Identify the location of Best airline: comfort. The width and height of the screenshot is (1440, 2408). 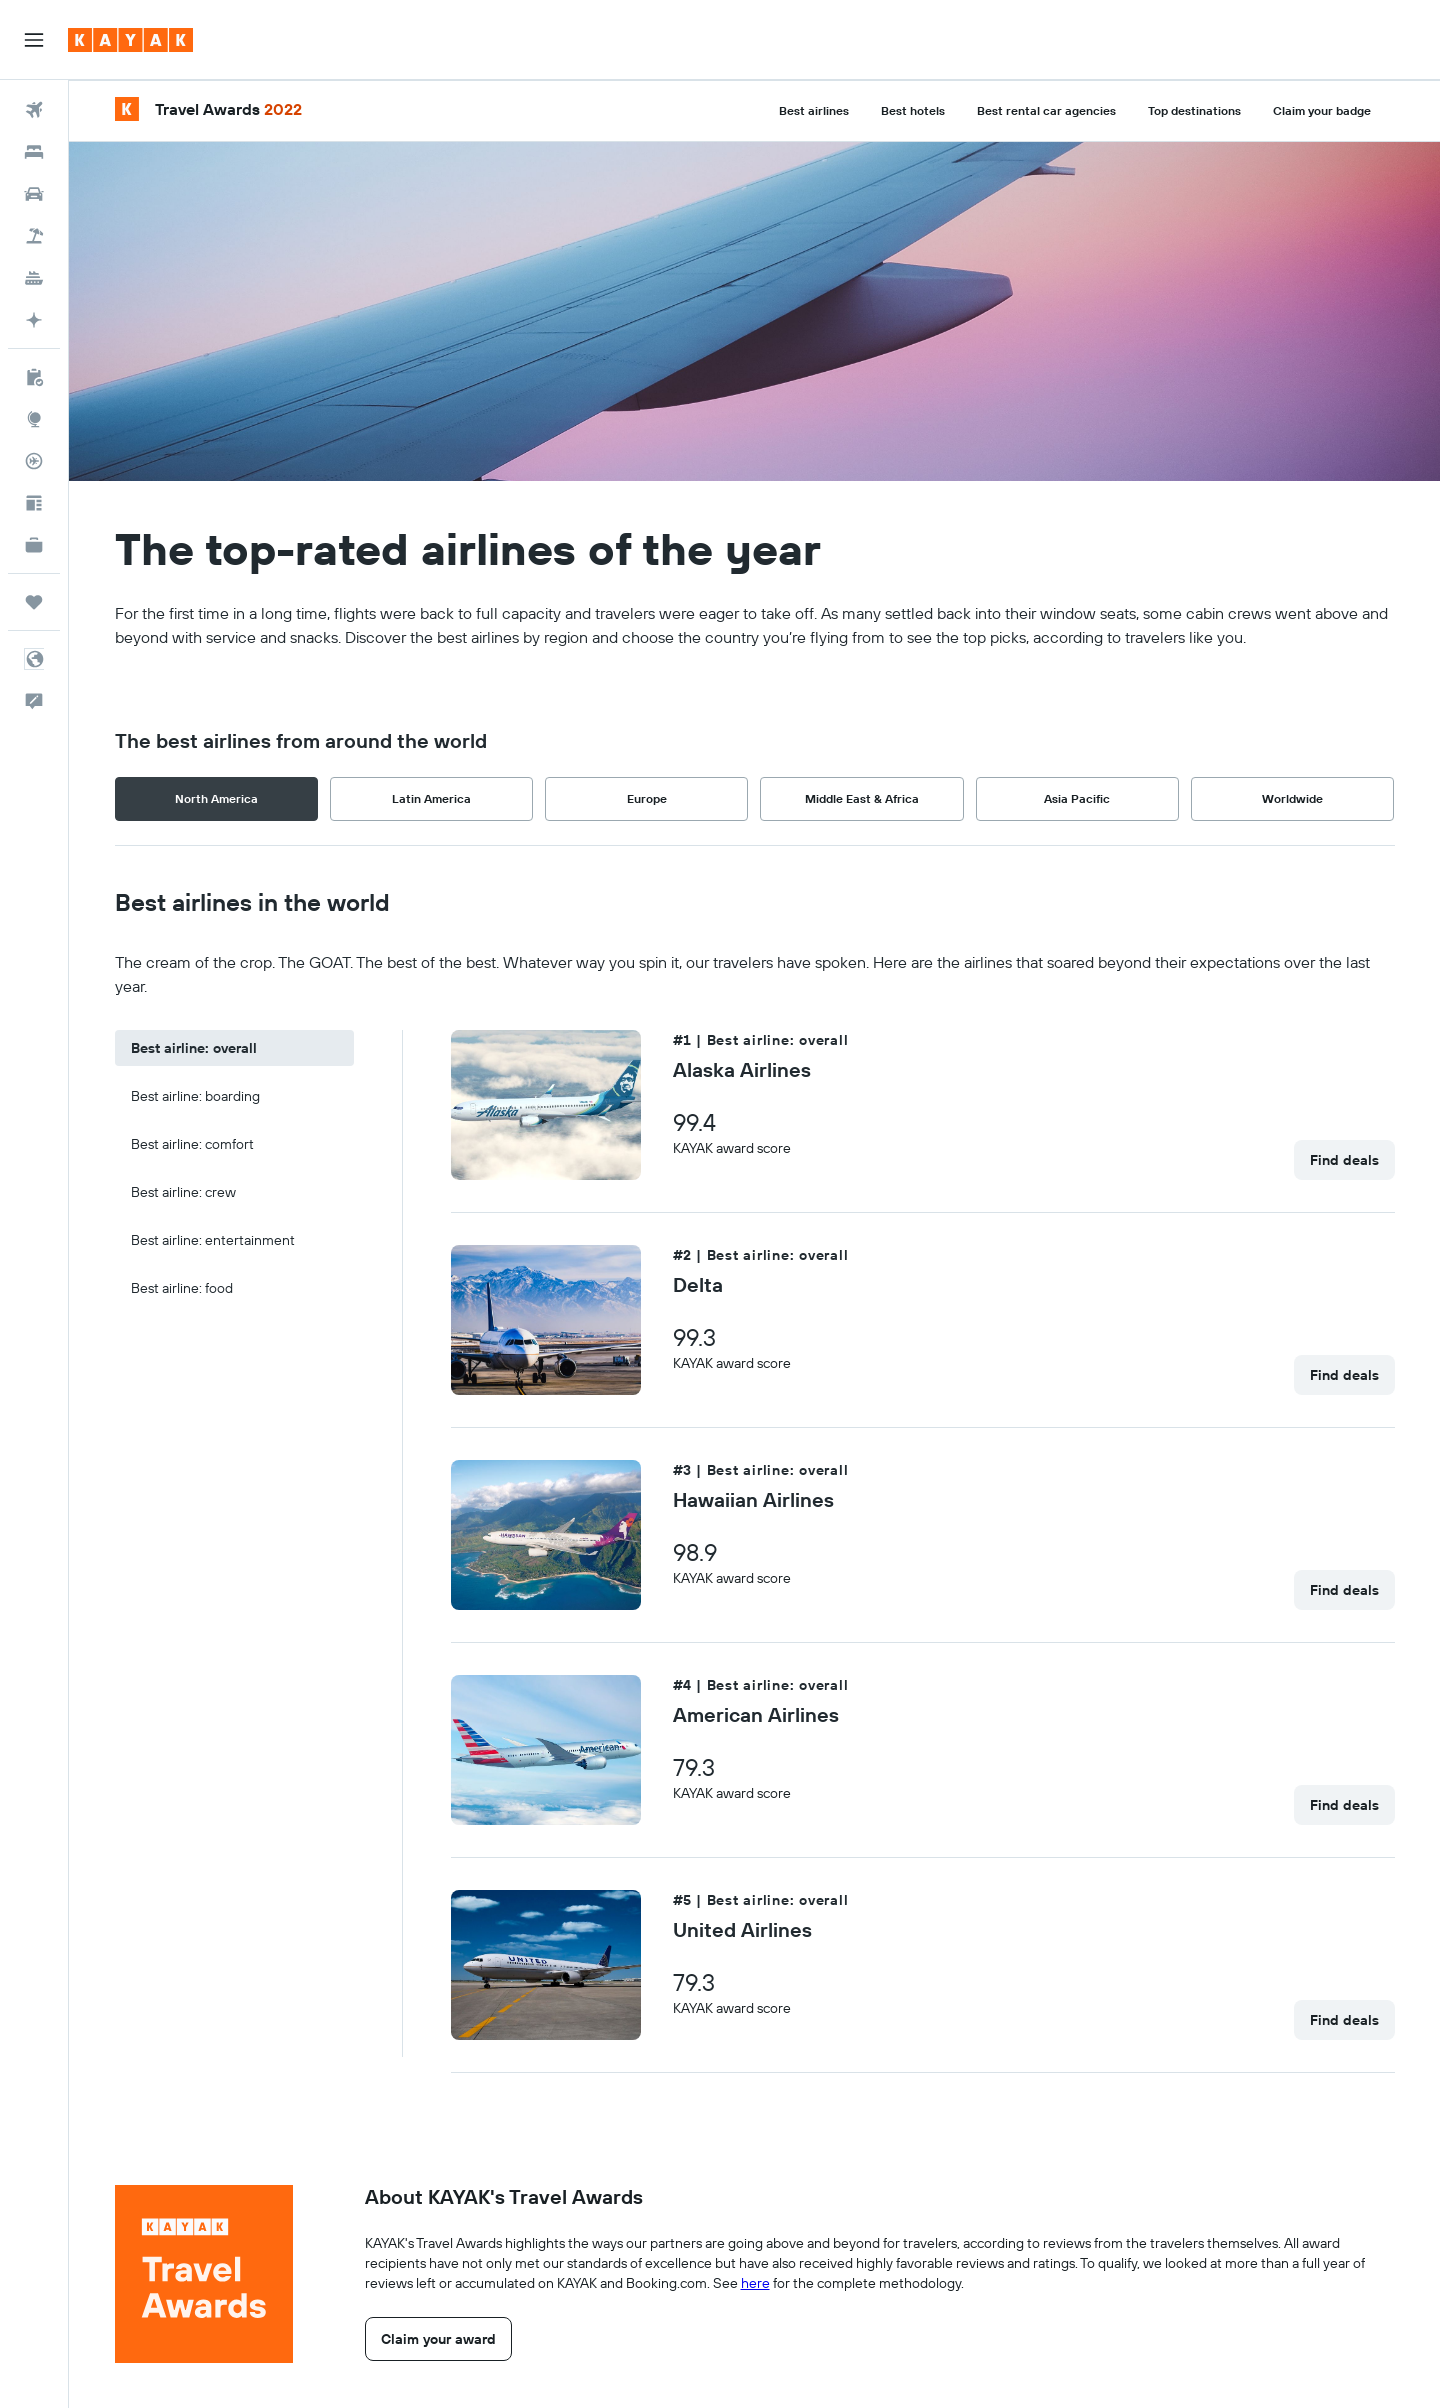
(192, 1144).